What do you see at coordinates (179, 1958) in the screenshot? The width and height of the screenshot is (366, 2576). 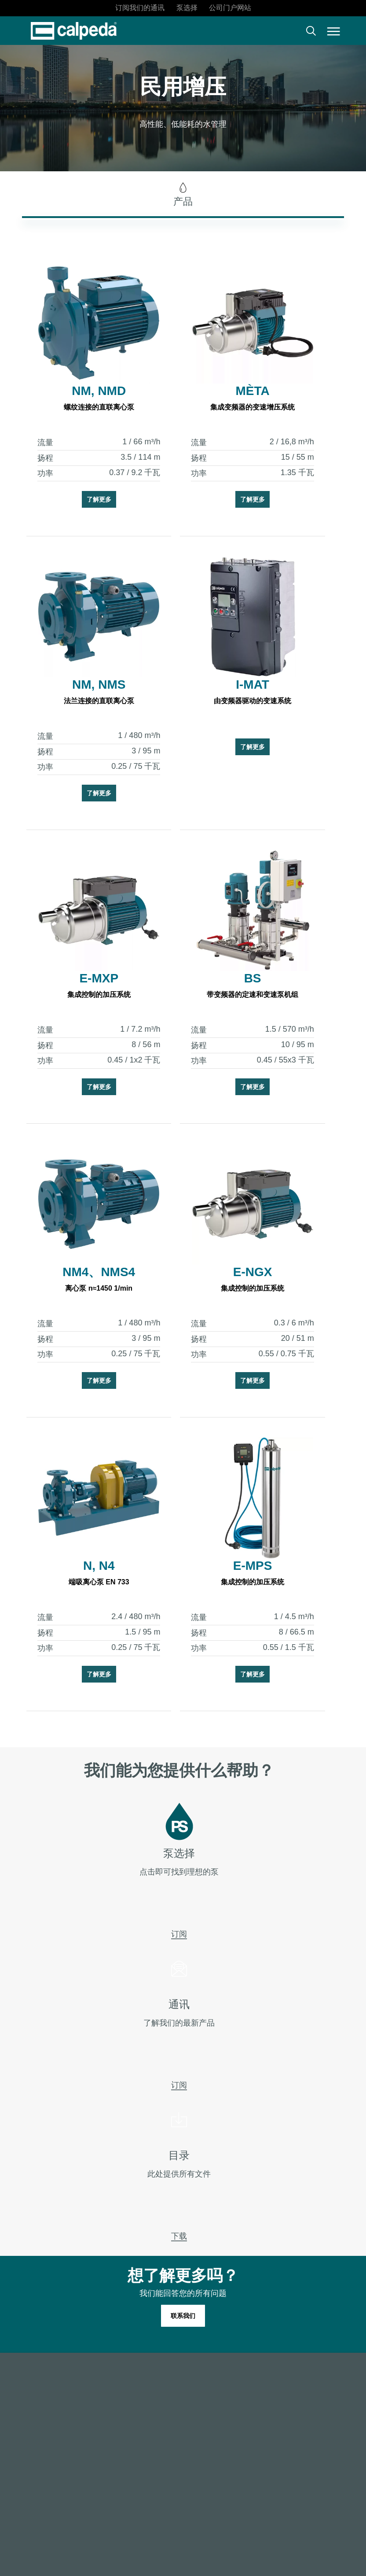 I see `订阅 [button]` at bounding box center [179, 1958].